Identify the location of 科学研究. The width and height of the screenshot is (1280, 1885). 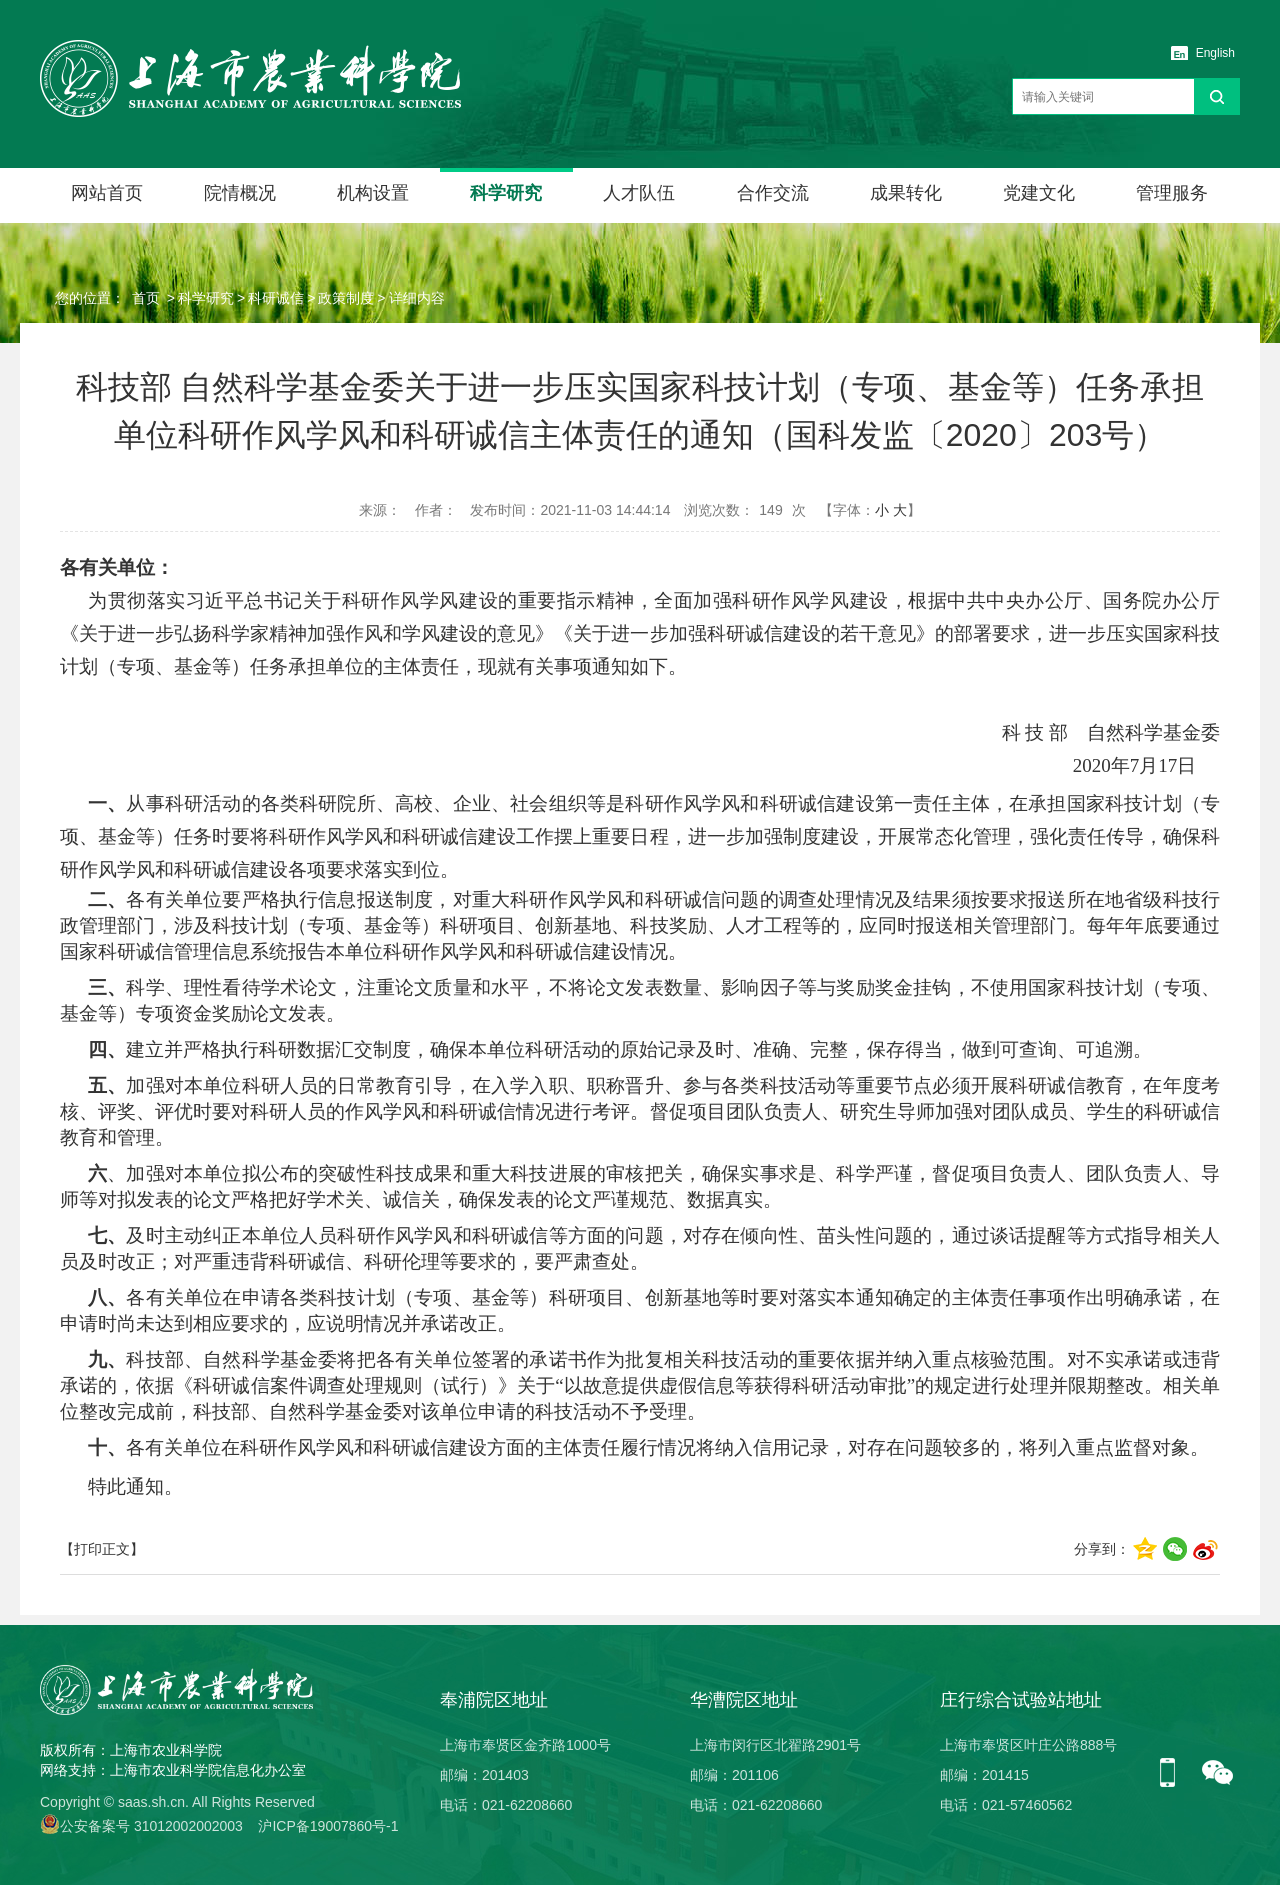
(506, 193).